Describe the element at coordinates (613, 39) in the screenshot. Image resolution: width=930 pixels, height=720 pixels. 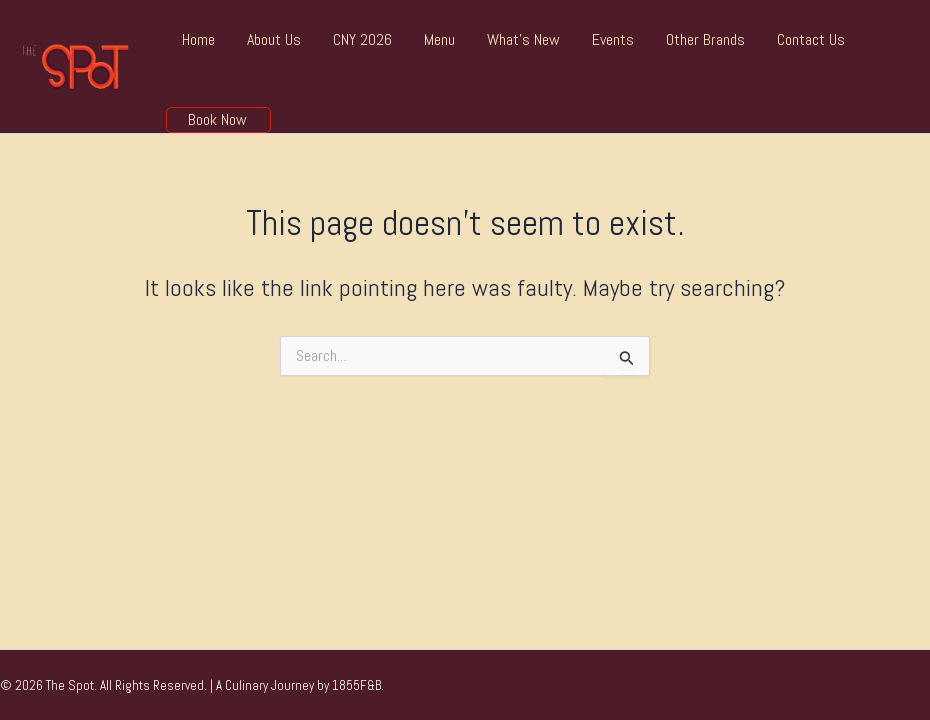
I see `Events` at that location.